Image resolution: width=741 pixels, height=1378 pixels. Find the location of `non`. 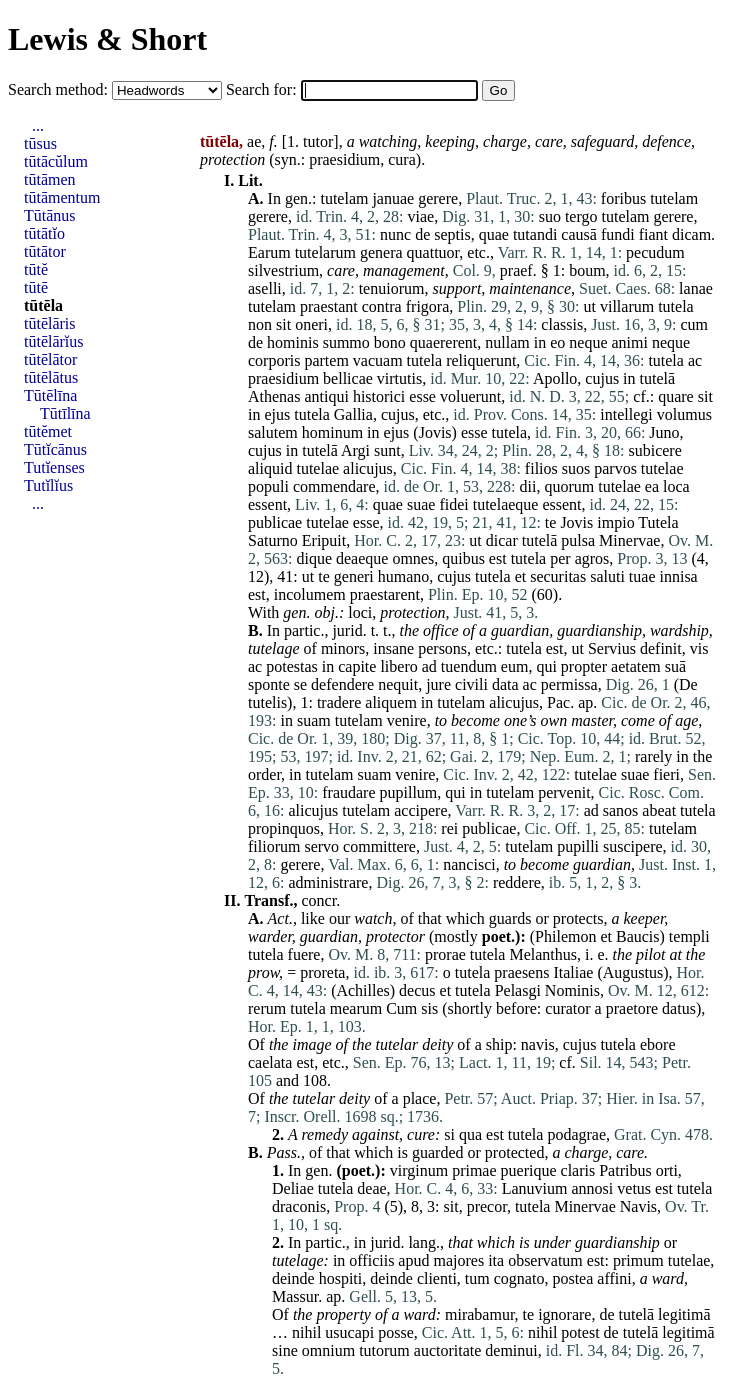

non is located at coordinates (260, 324).